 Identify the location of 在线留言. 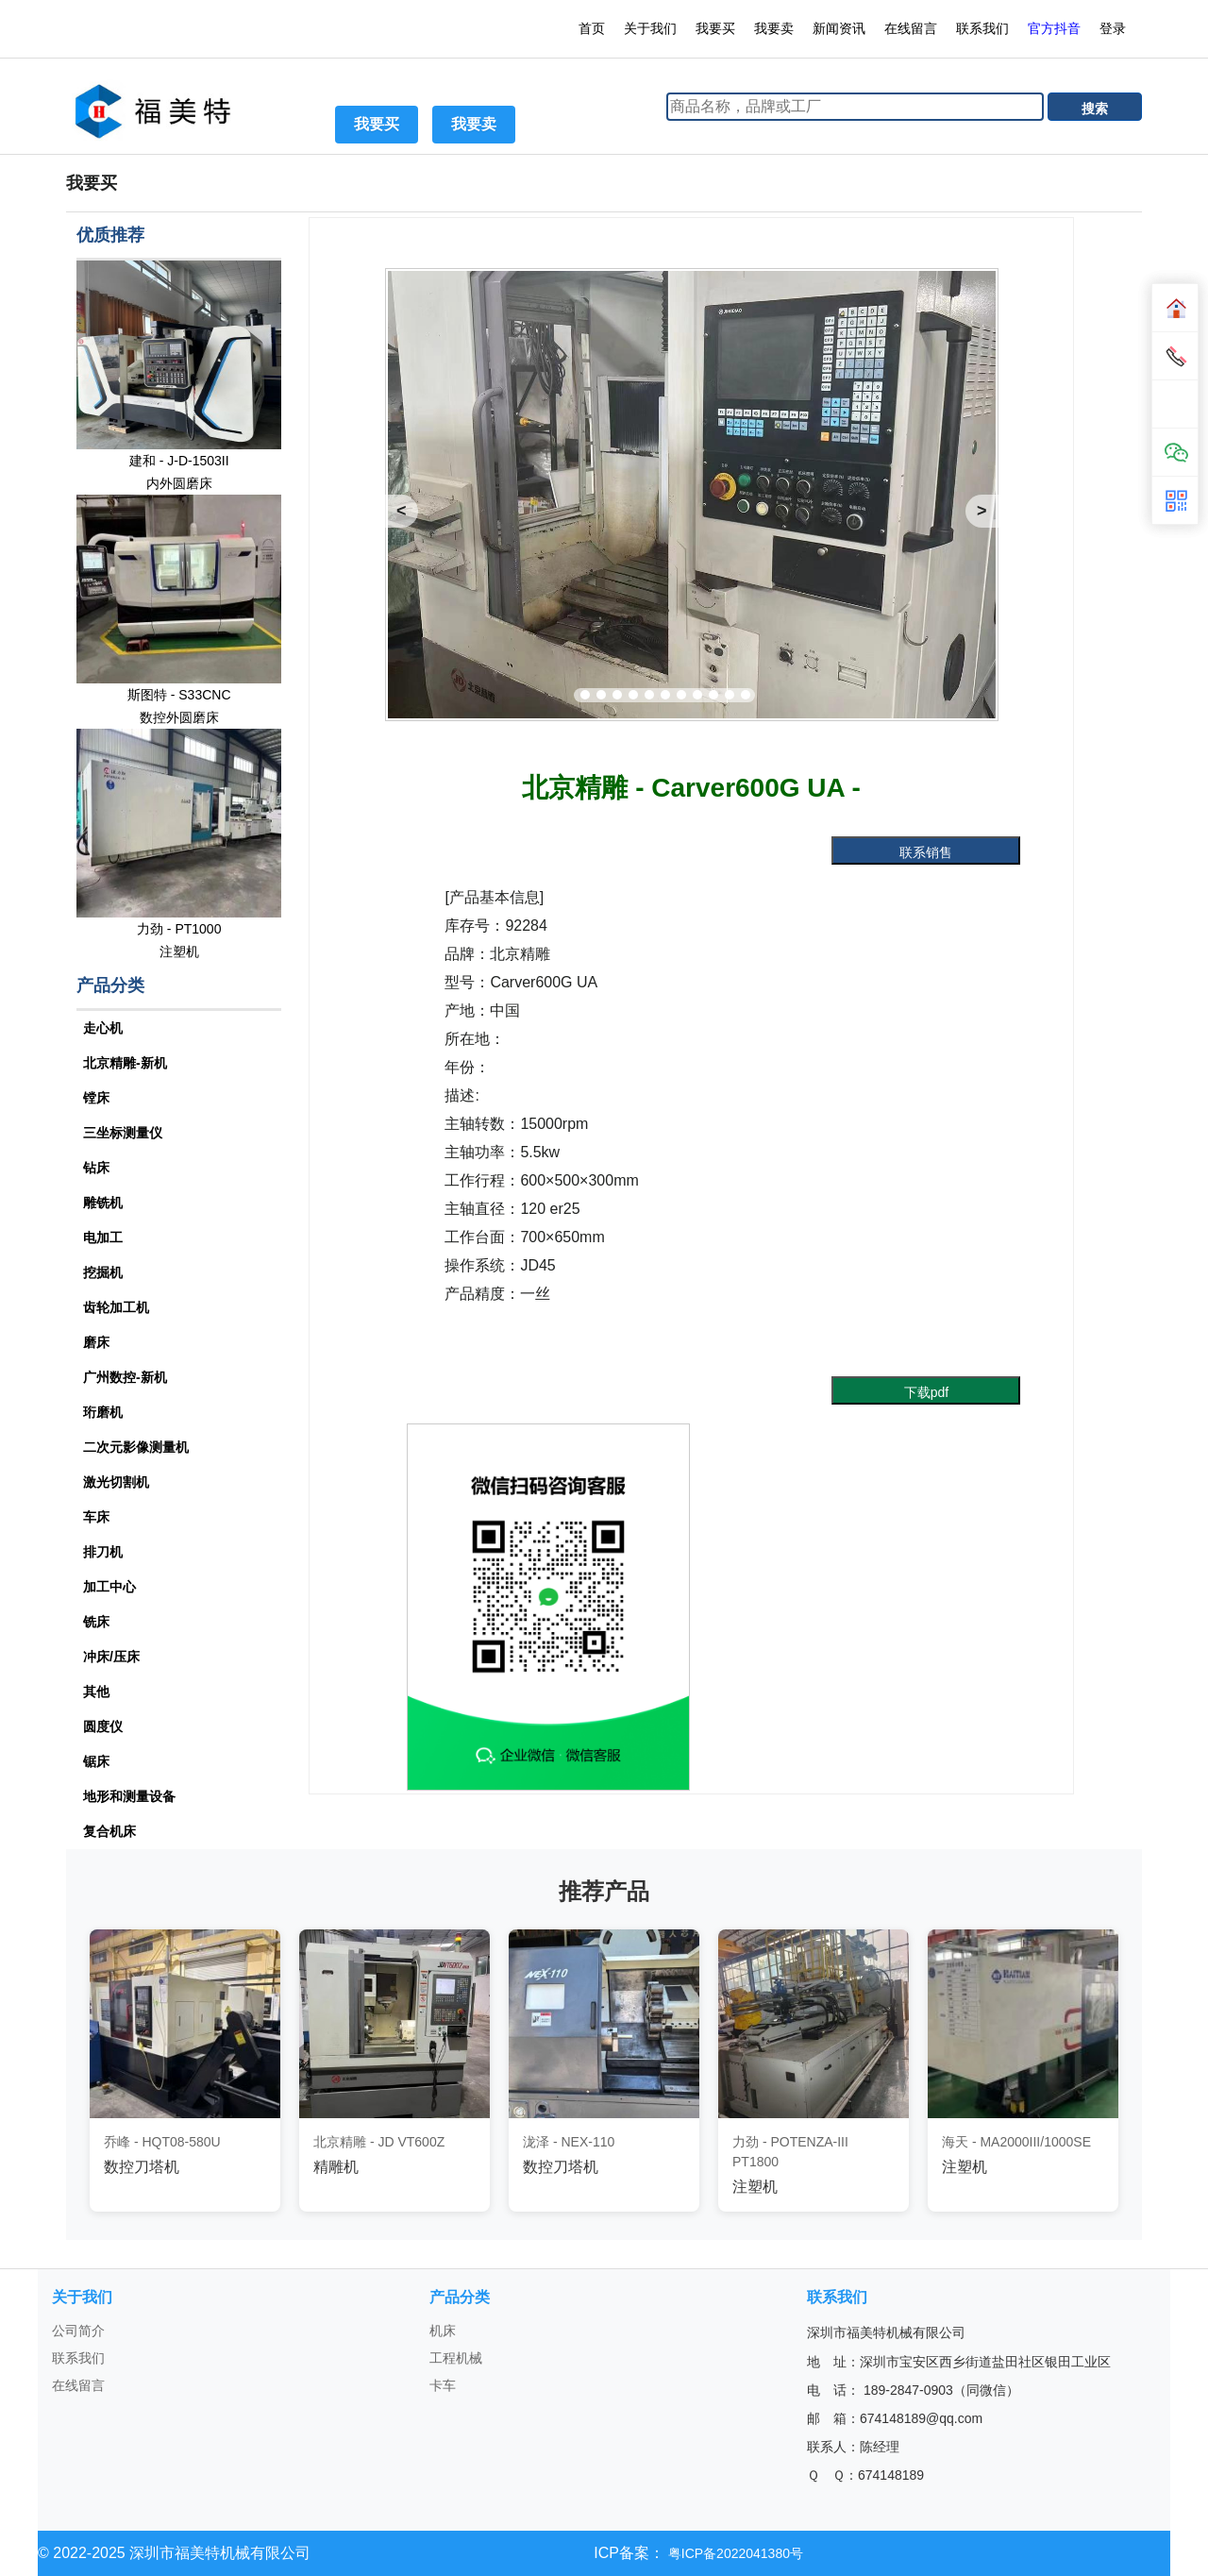
(910, 28).